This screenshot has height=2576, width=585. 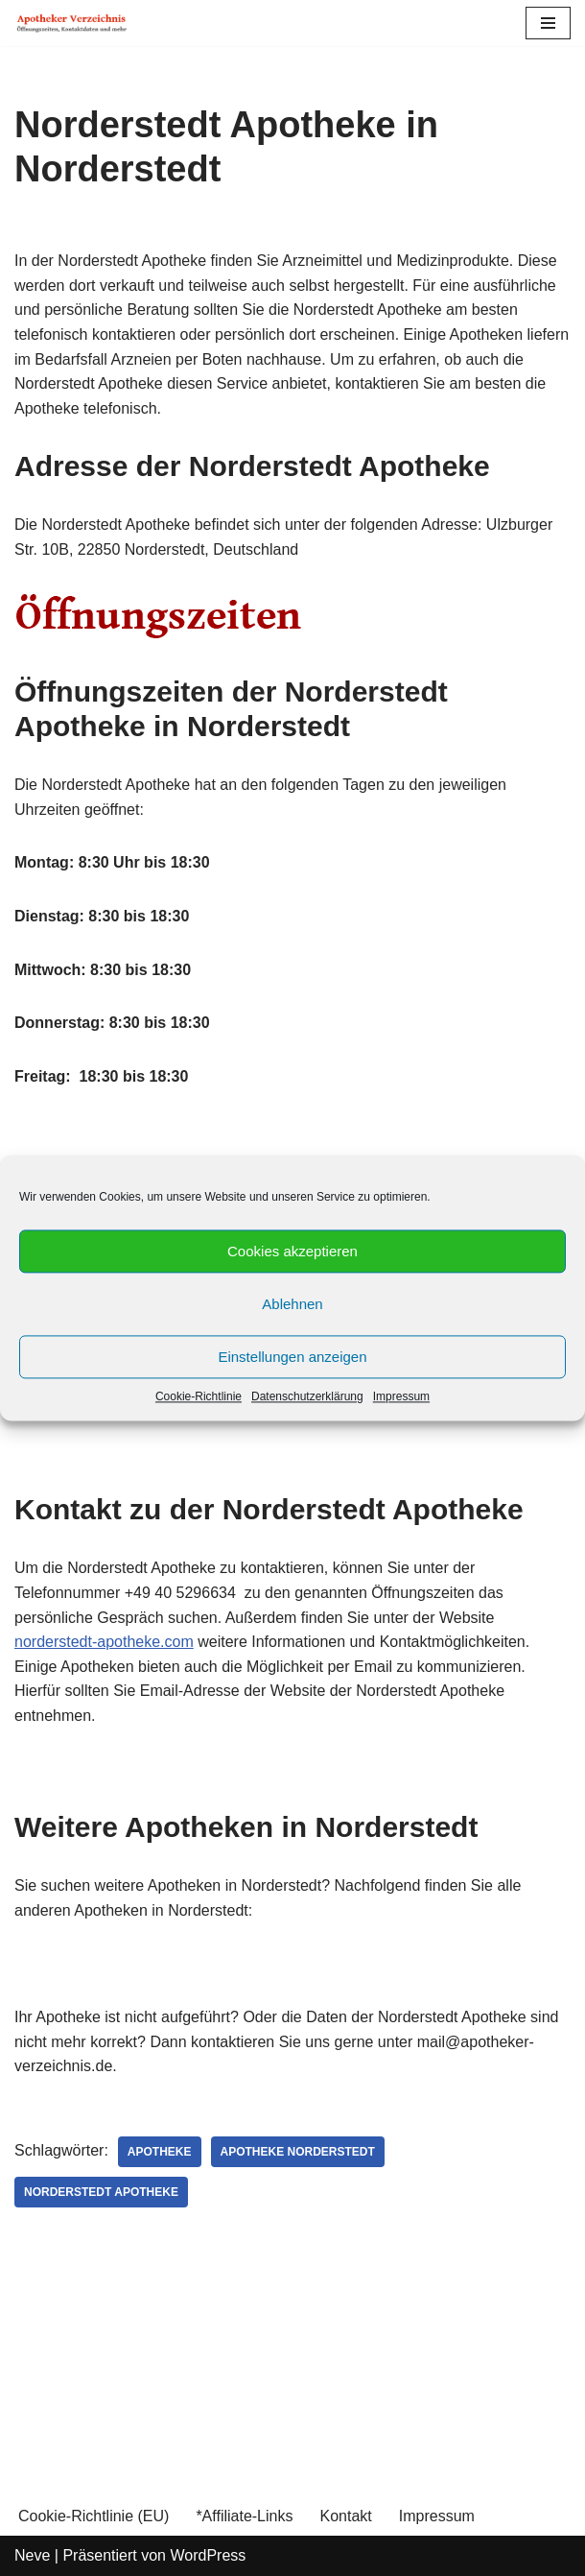 I want to click on Apotheke Norderstedt, so click(x=298, y=2152).